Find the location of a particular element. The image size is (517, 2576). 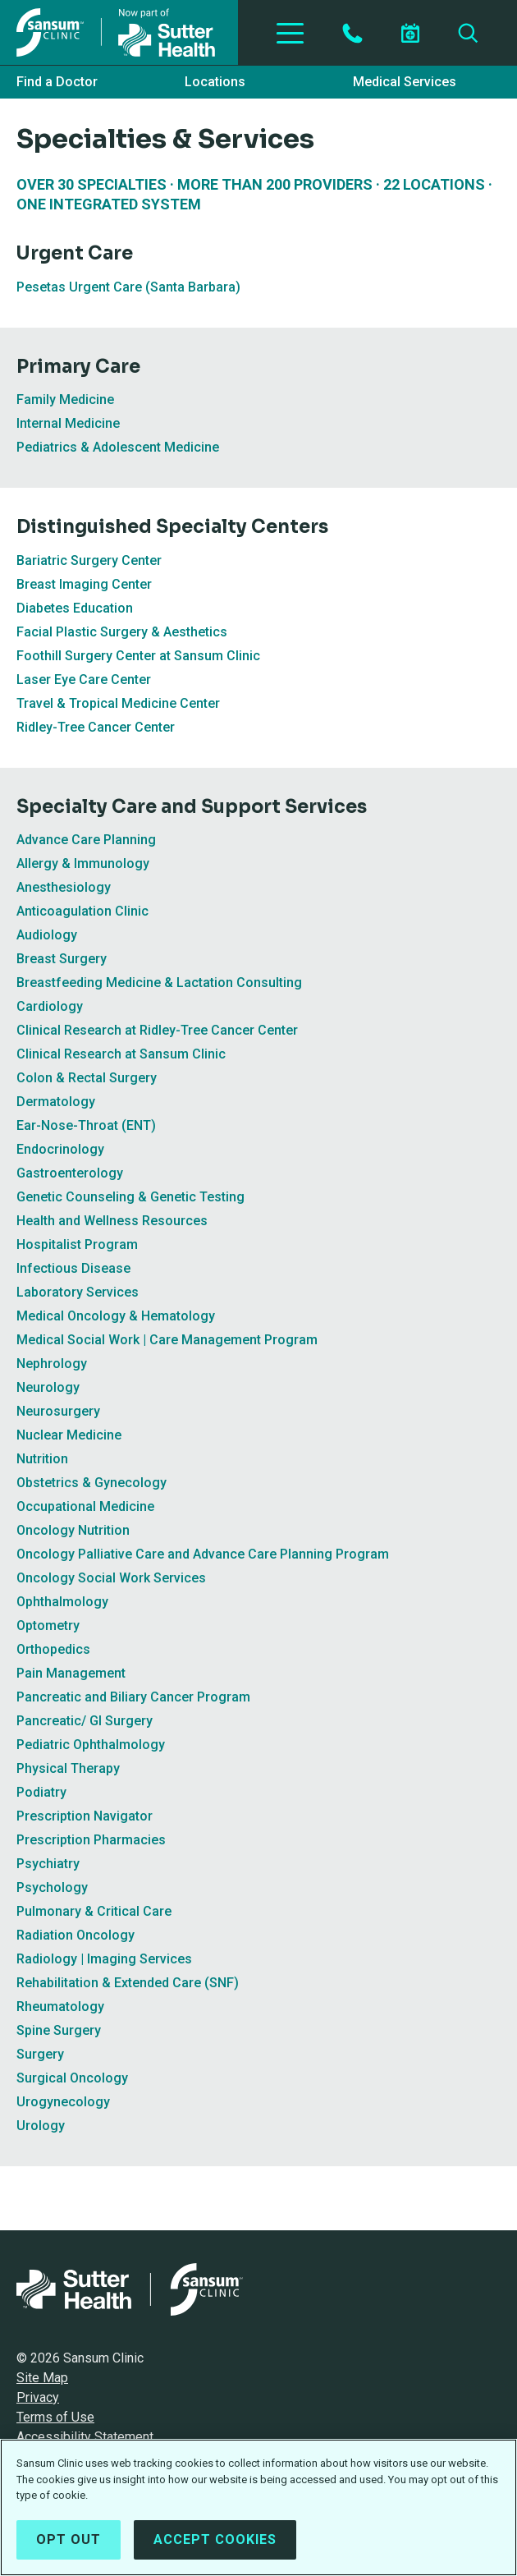

Infectious Disease is located at coordinates (73, 1268).